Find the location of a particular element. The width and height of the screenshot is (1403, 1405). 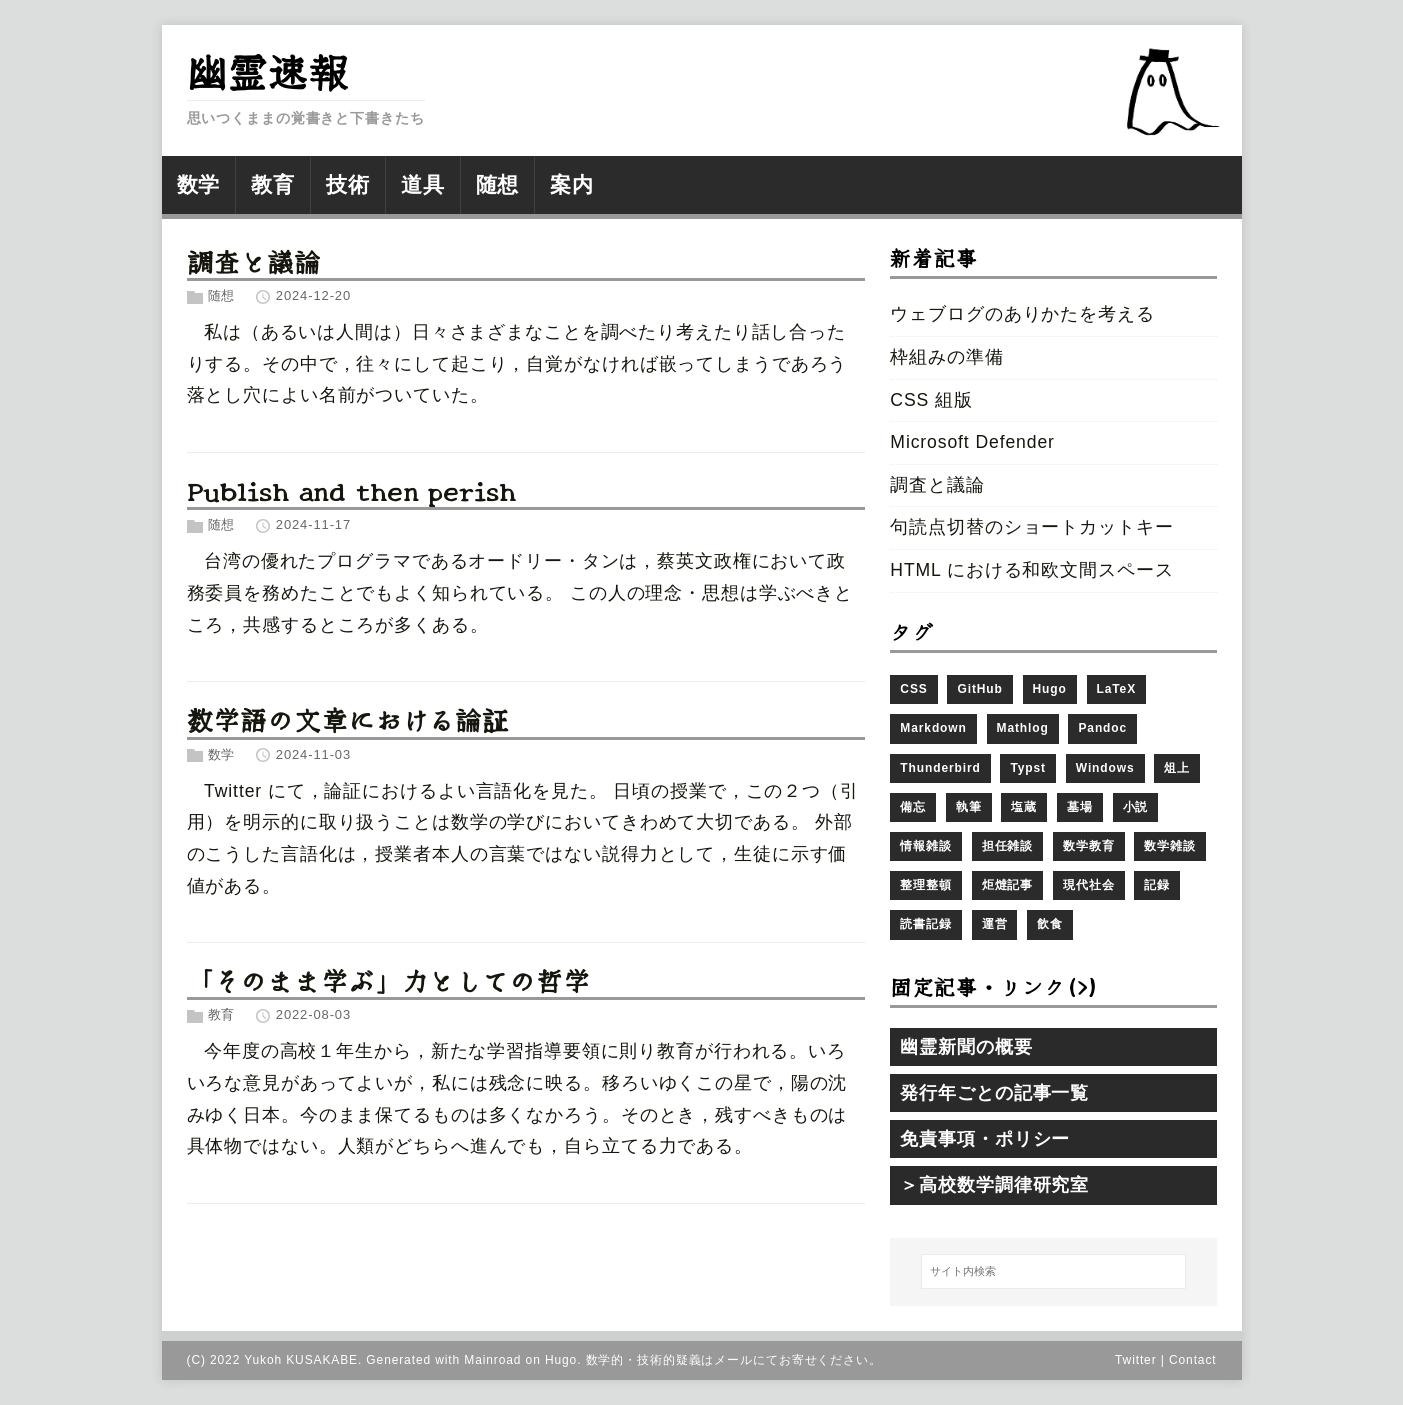

GitHub is located at coordinates (979, 689).